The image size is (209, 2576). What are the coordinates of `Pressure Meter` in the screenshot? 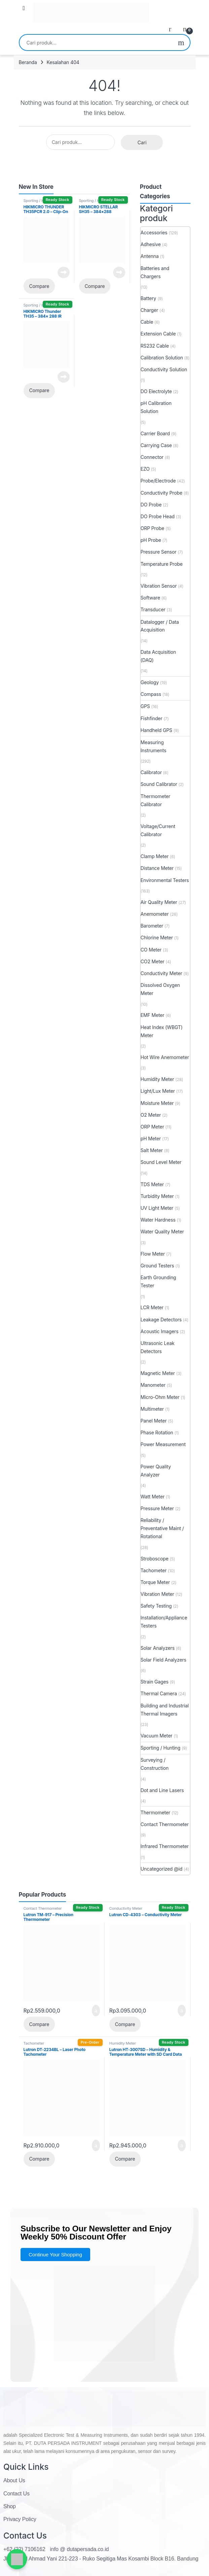 It's located at (157, 1508).